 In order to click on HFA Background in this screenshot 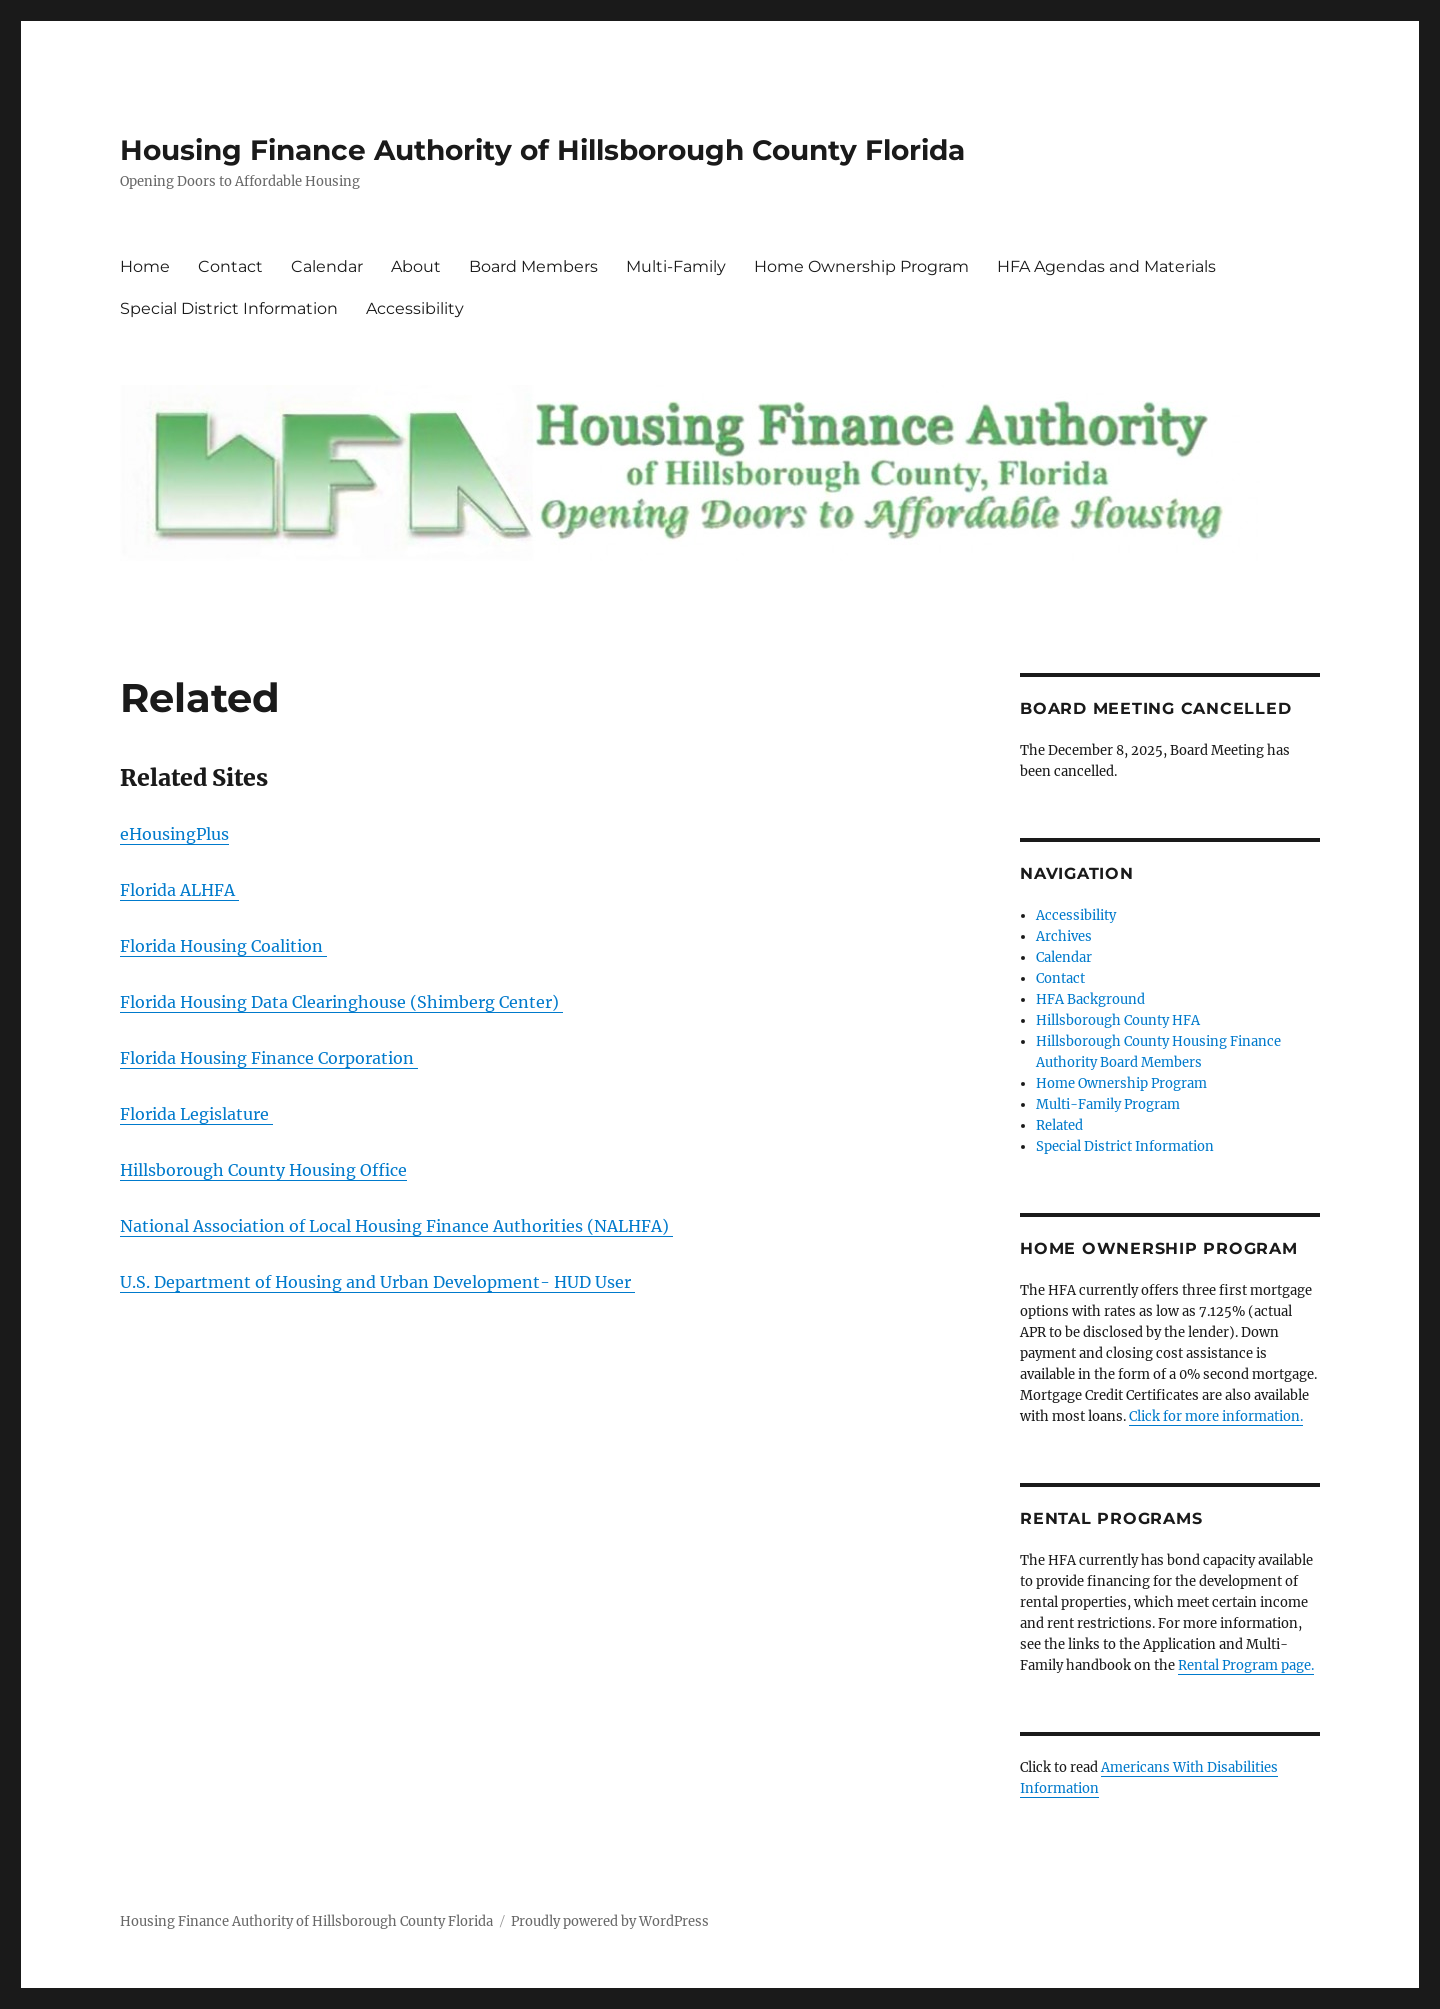, I will do `click(1090, 999)`.